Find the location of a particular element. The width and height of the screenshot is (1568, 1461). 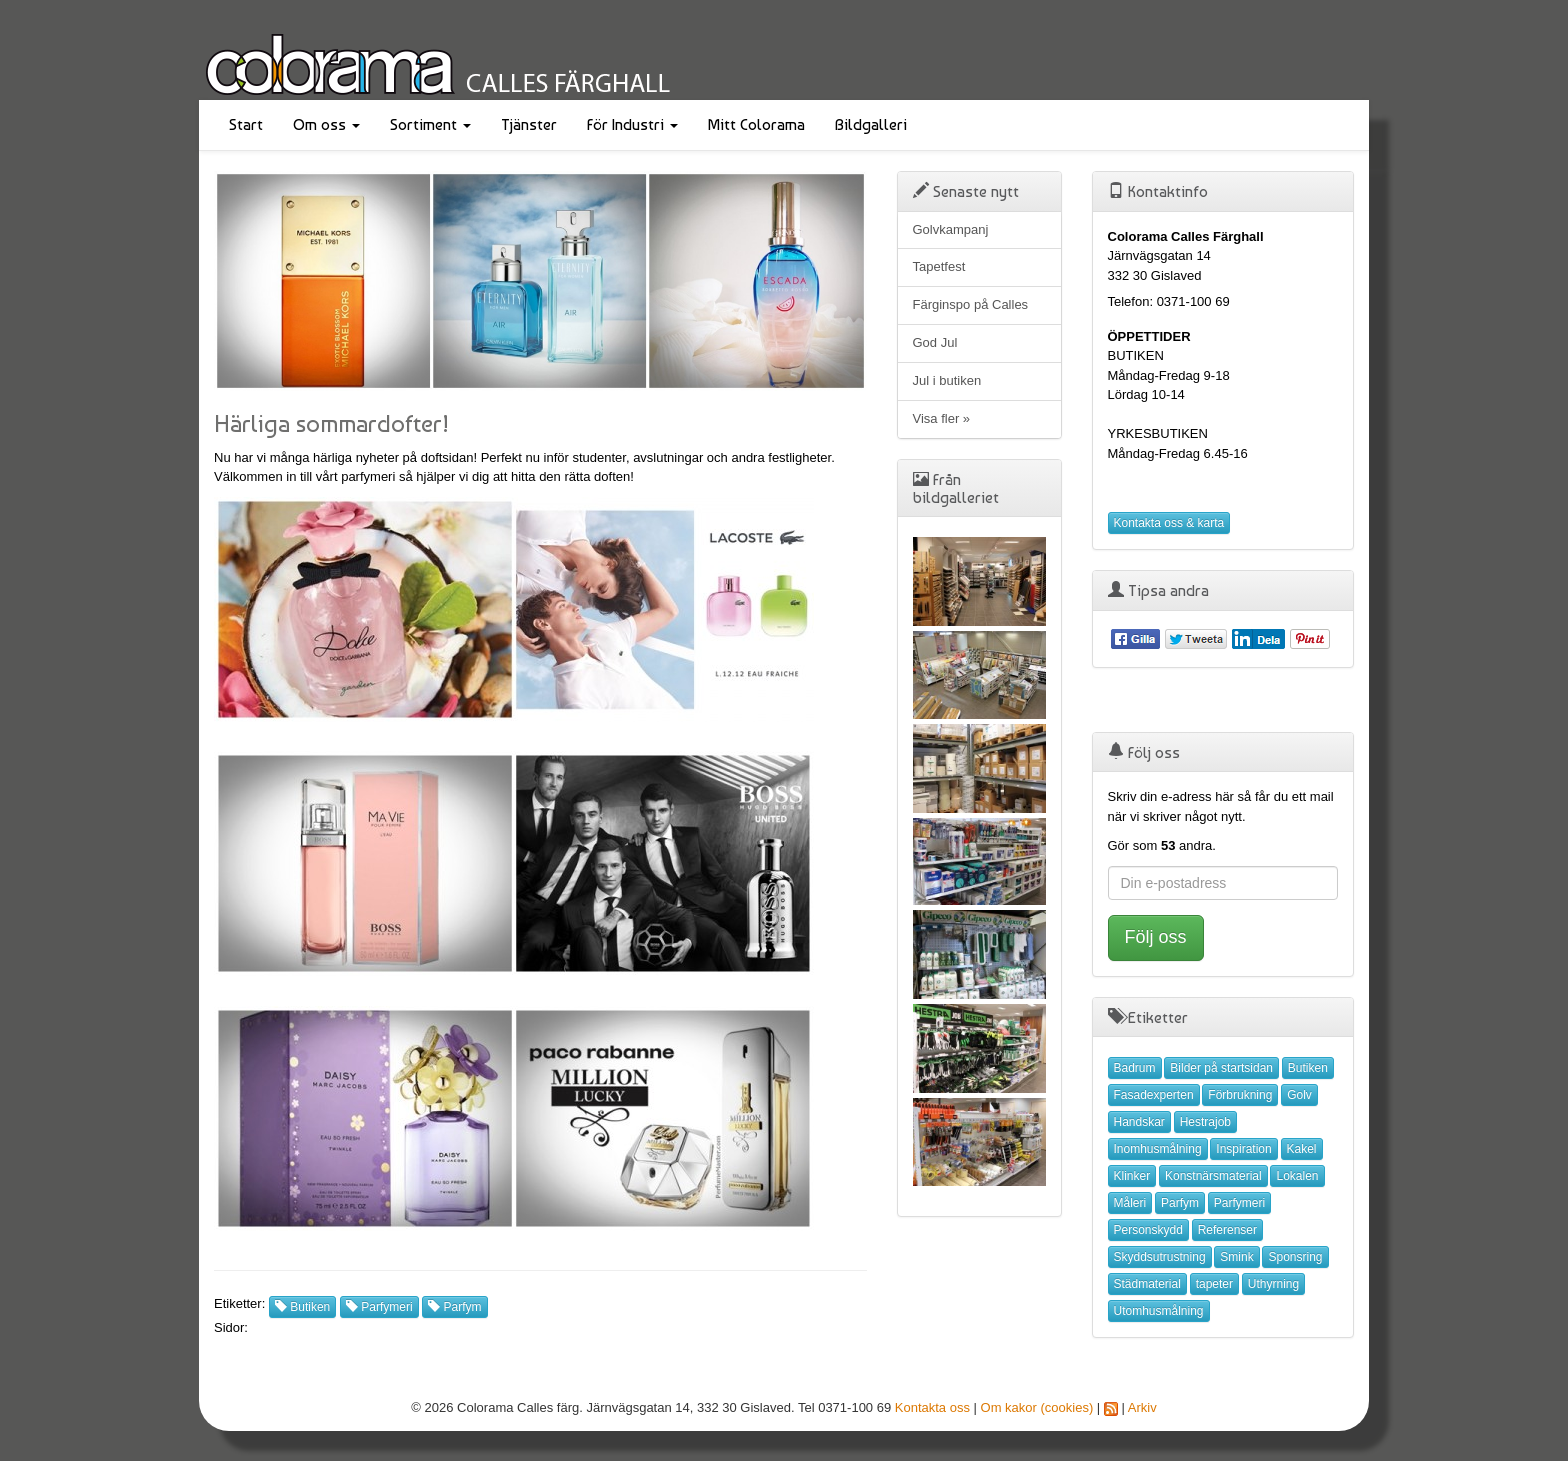

Personskydd is located at coordinates (1148, 1230).